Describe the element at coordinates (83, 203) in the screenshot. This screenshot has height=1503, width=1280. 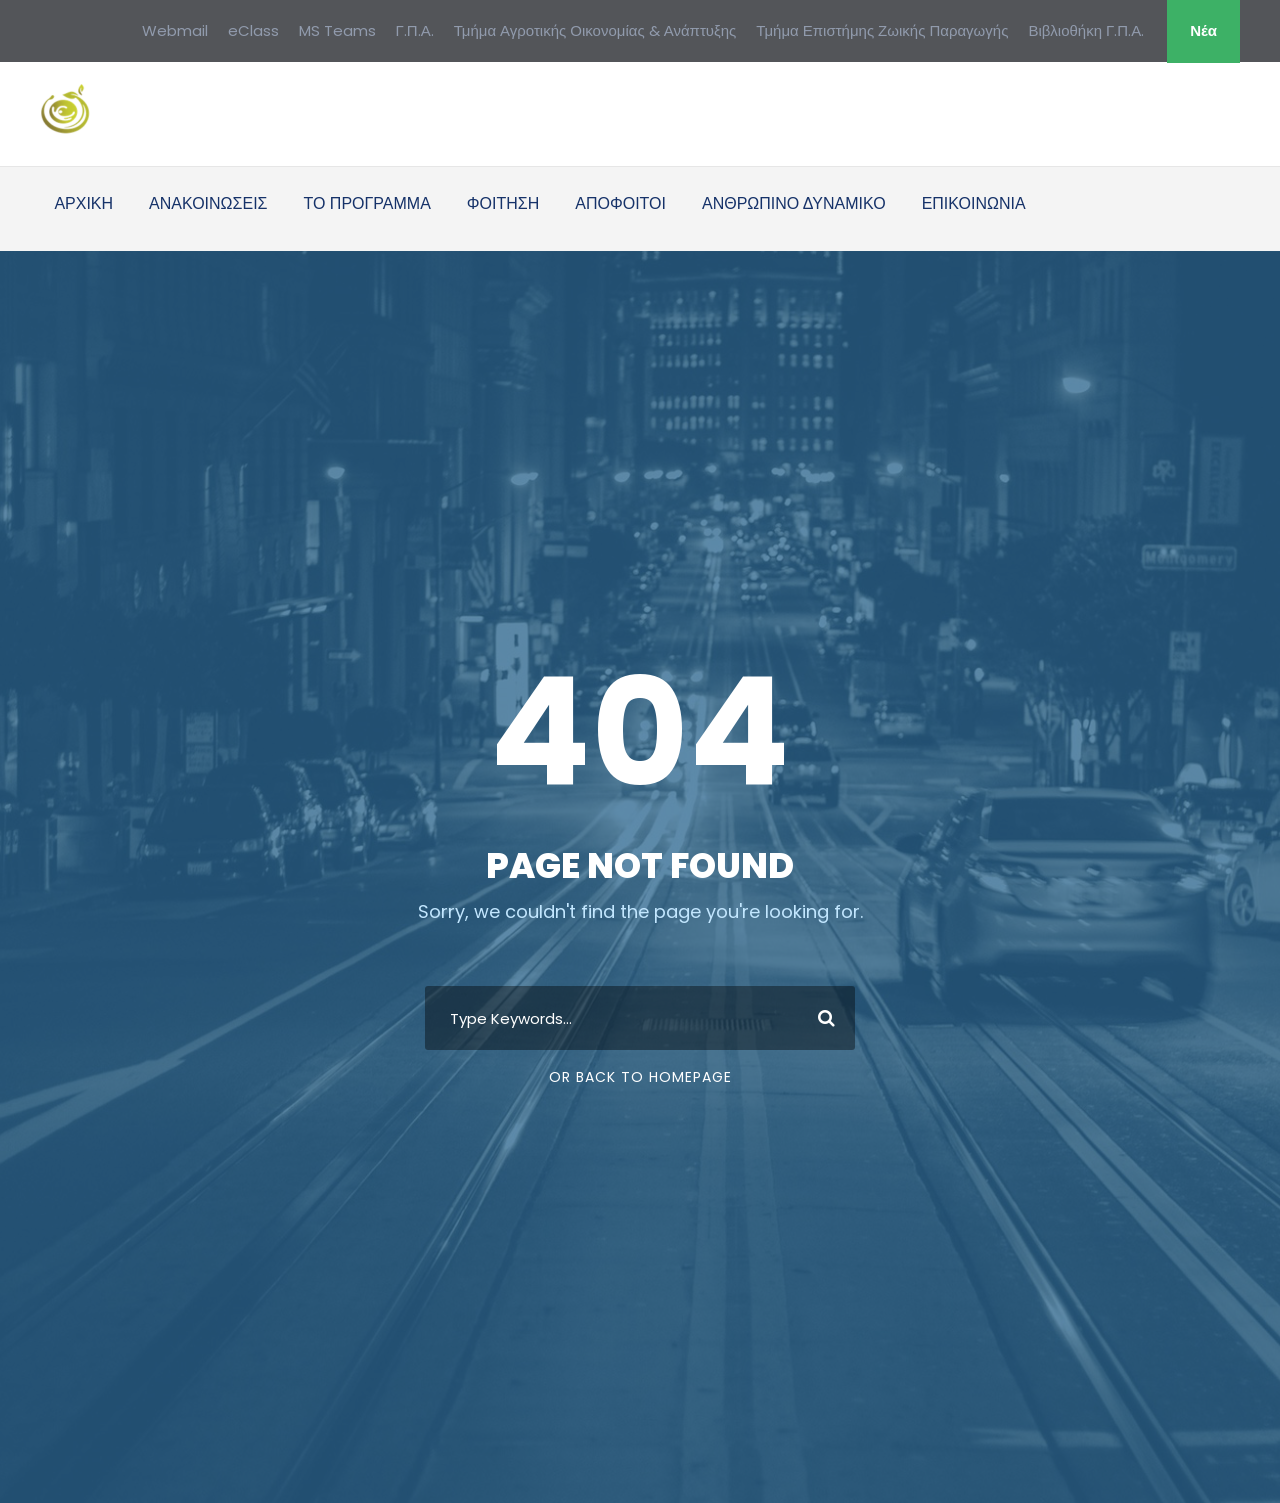
I see `ΑΡΧΙΚΗ` at that location.